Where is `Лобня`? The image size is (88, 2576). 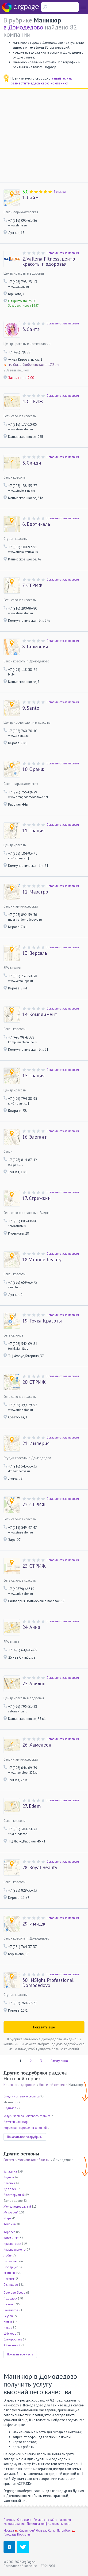
Лобня is located at coordinates (8, 2255).